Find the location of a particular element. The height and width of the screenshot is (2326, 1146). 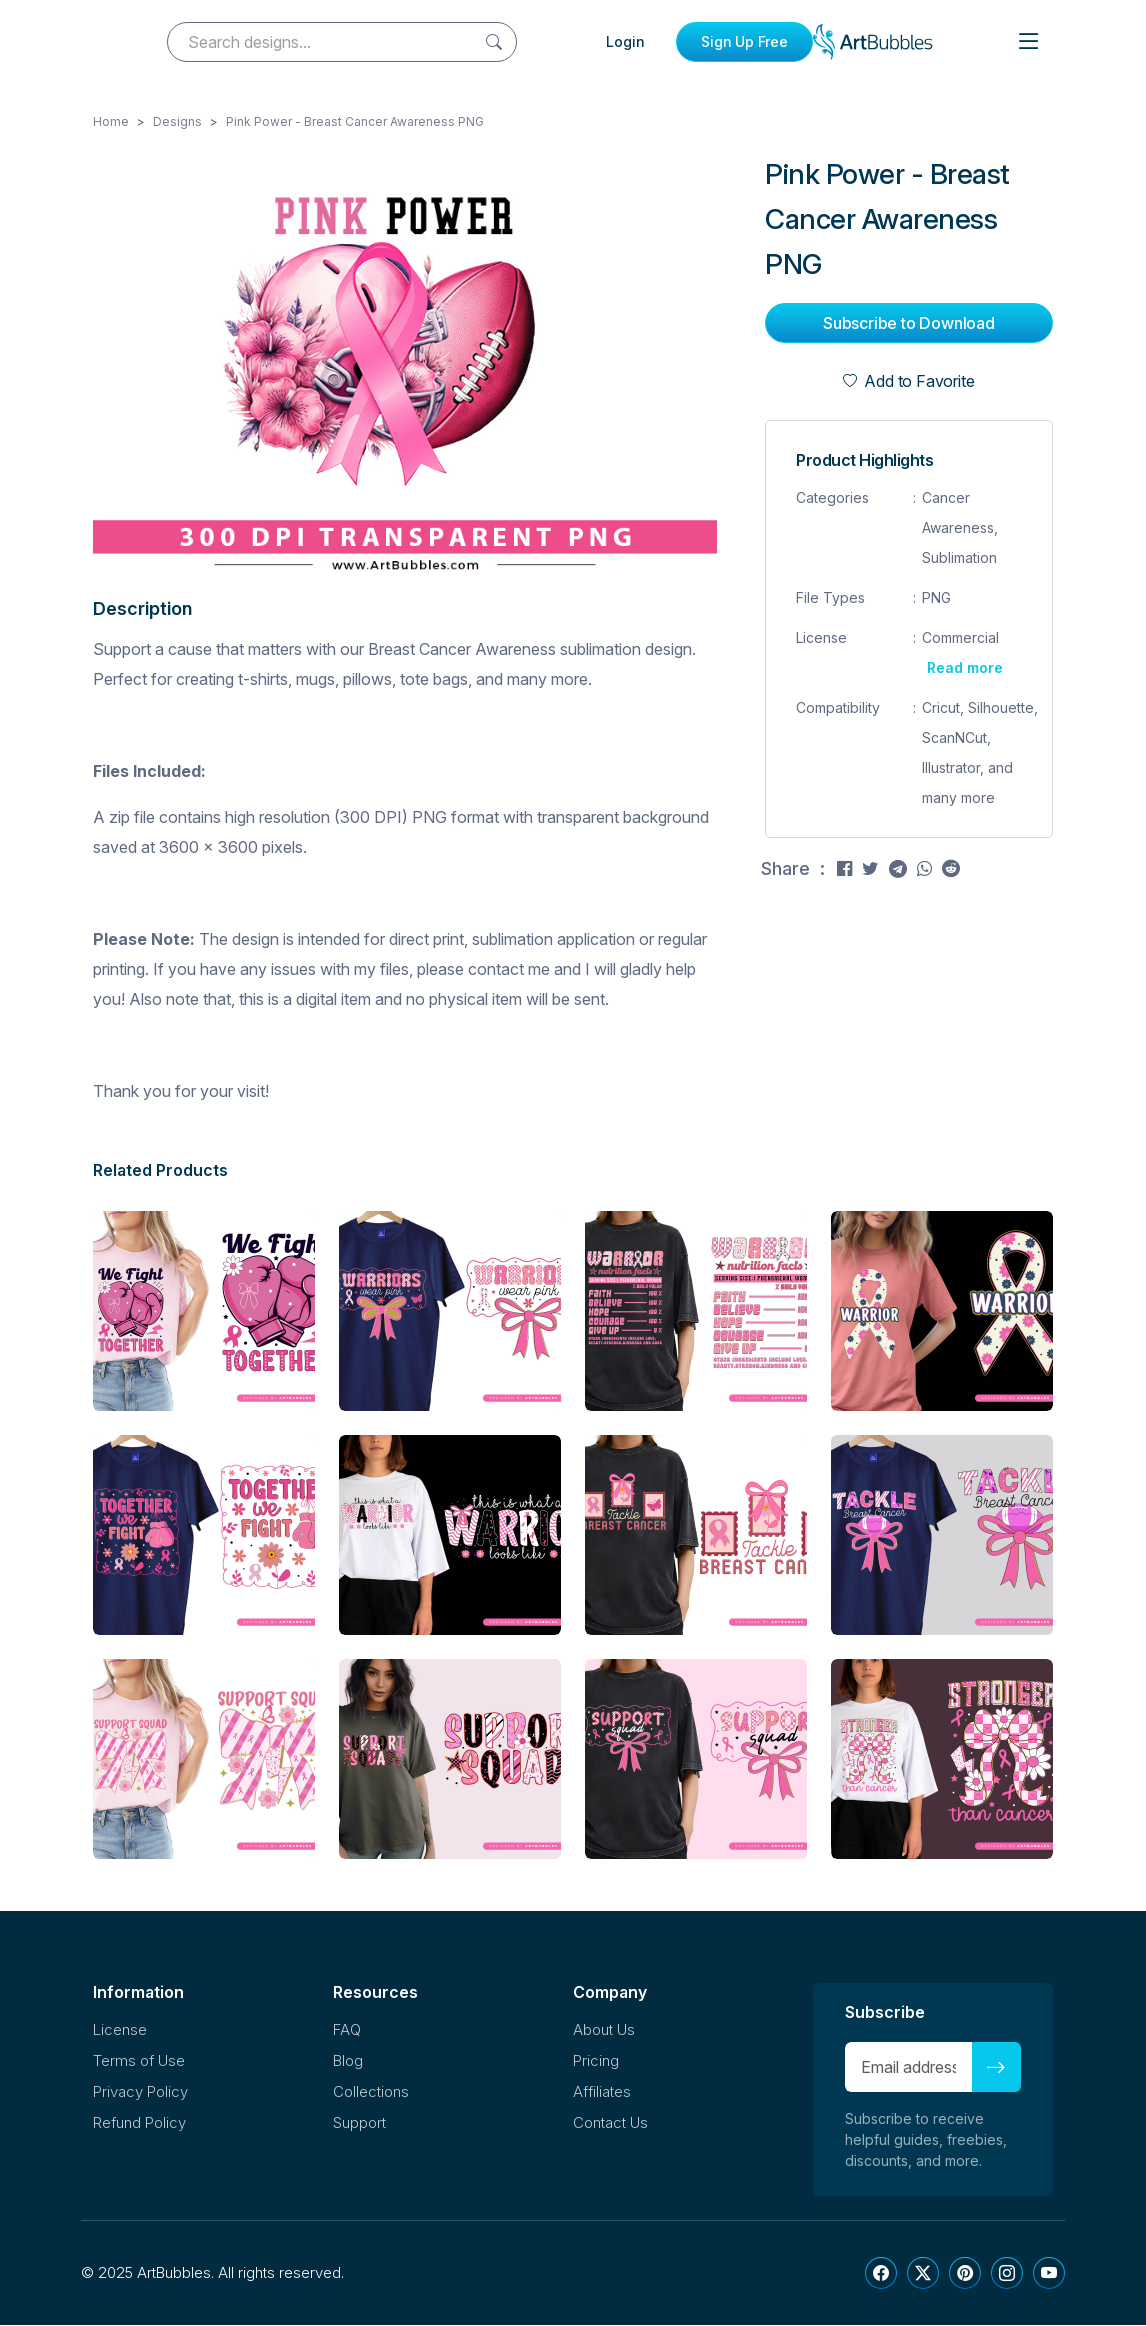

Read more is located at coordinates (965, 668).